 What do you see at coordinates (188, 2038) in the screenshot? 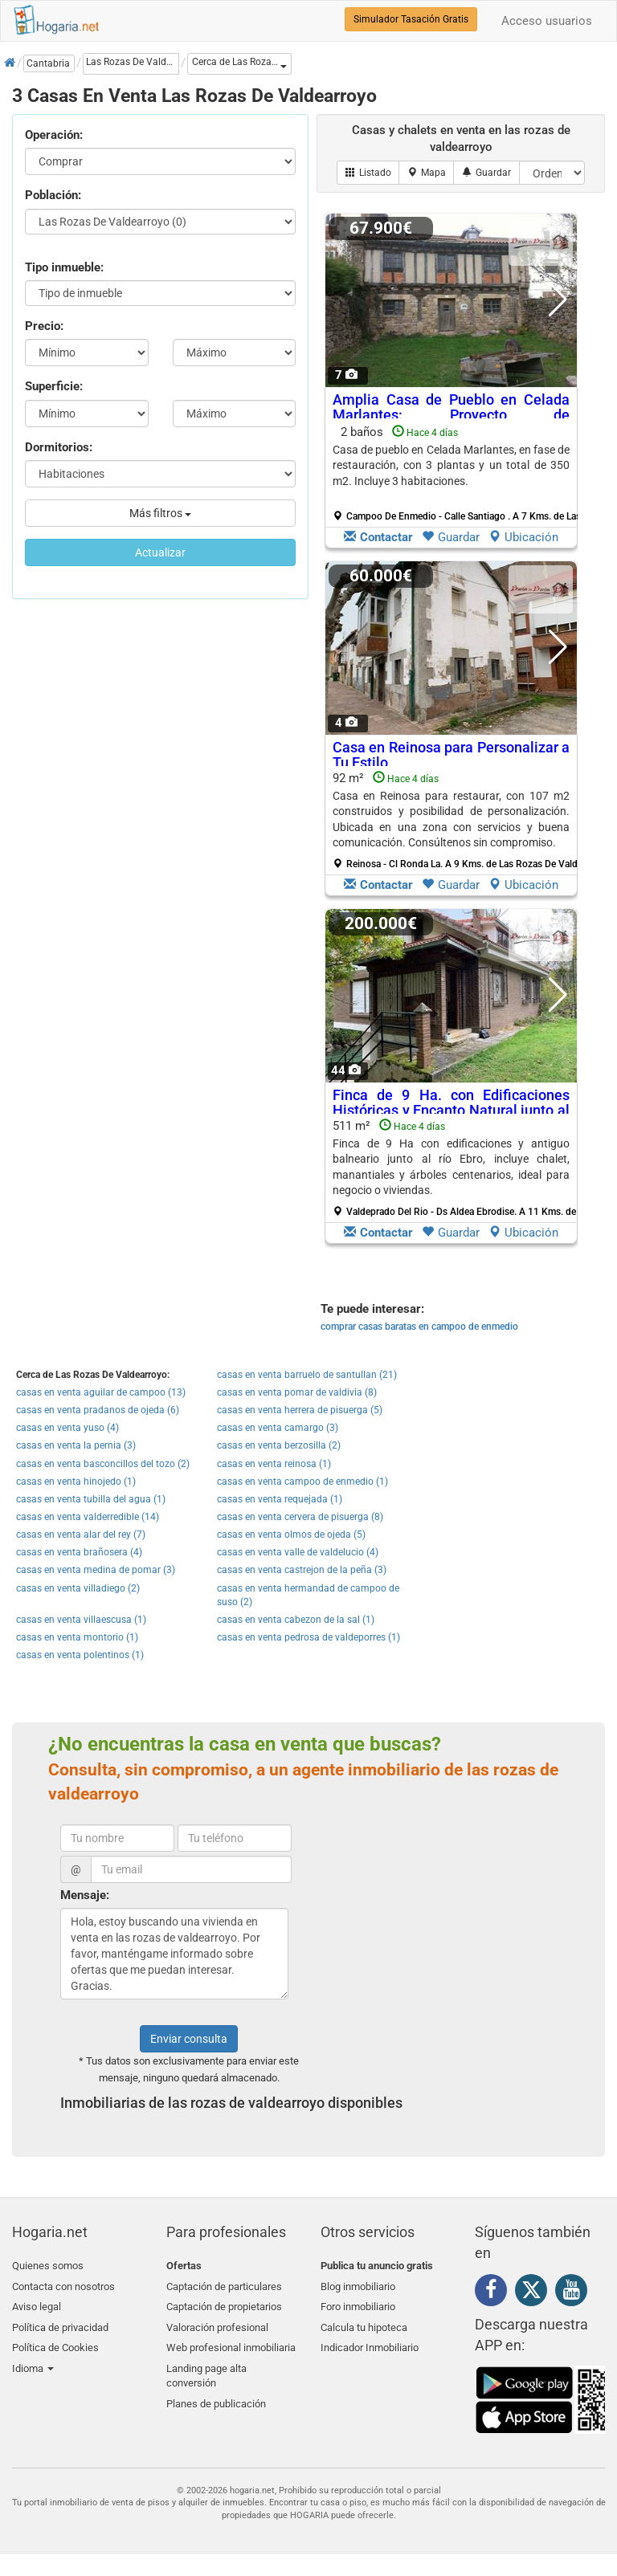
I see `Enviar consulta` at bounding box center [188, 2038].